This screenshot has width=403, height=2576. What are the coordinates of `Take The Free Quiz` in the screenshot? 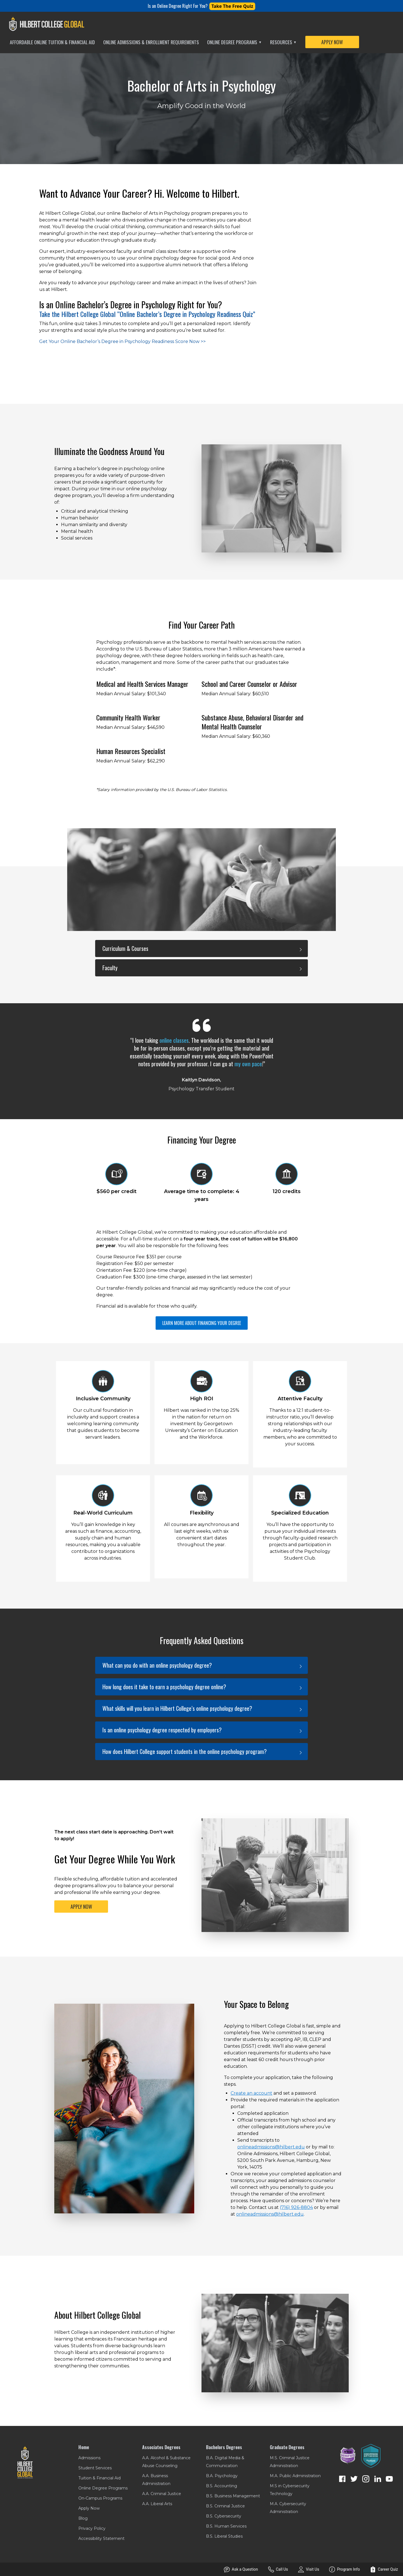 It's located at (232, 6).